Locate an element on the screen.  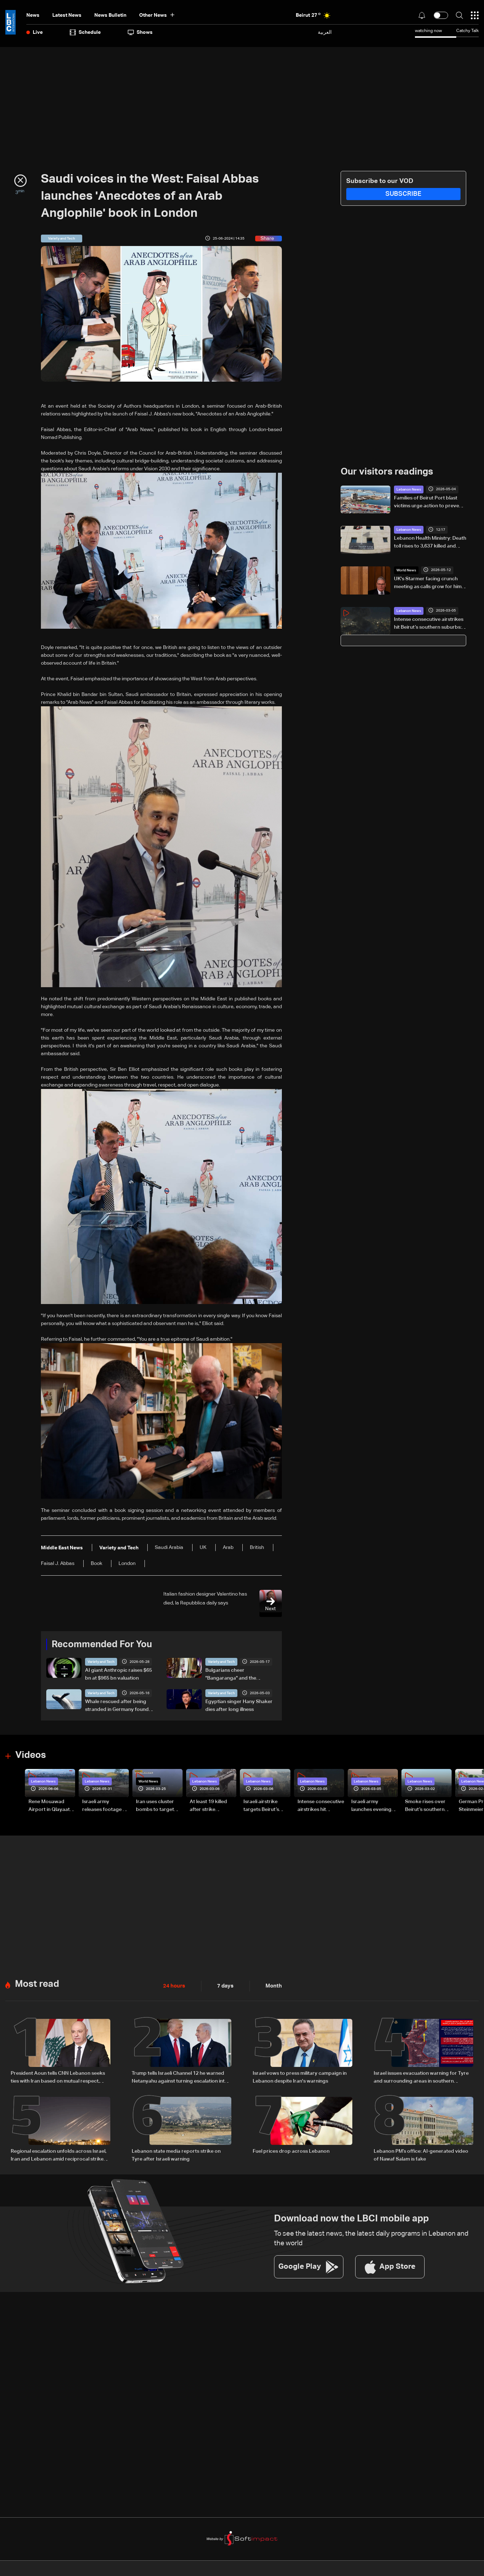
President Aoun tells CNN Lebanon seeks ties with Iran based on mutual respect, calls for end to war with Israel is located at coordinates (58, 2076).